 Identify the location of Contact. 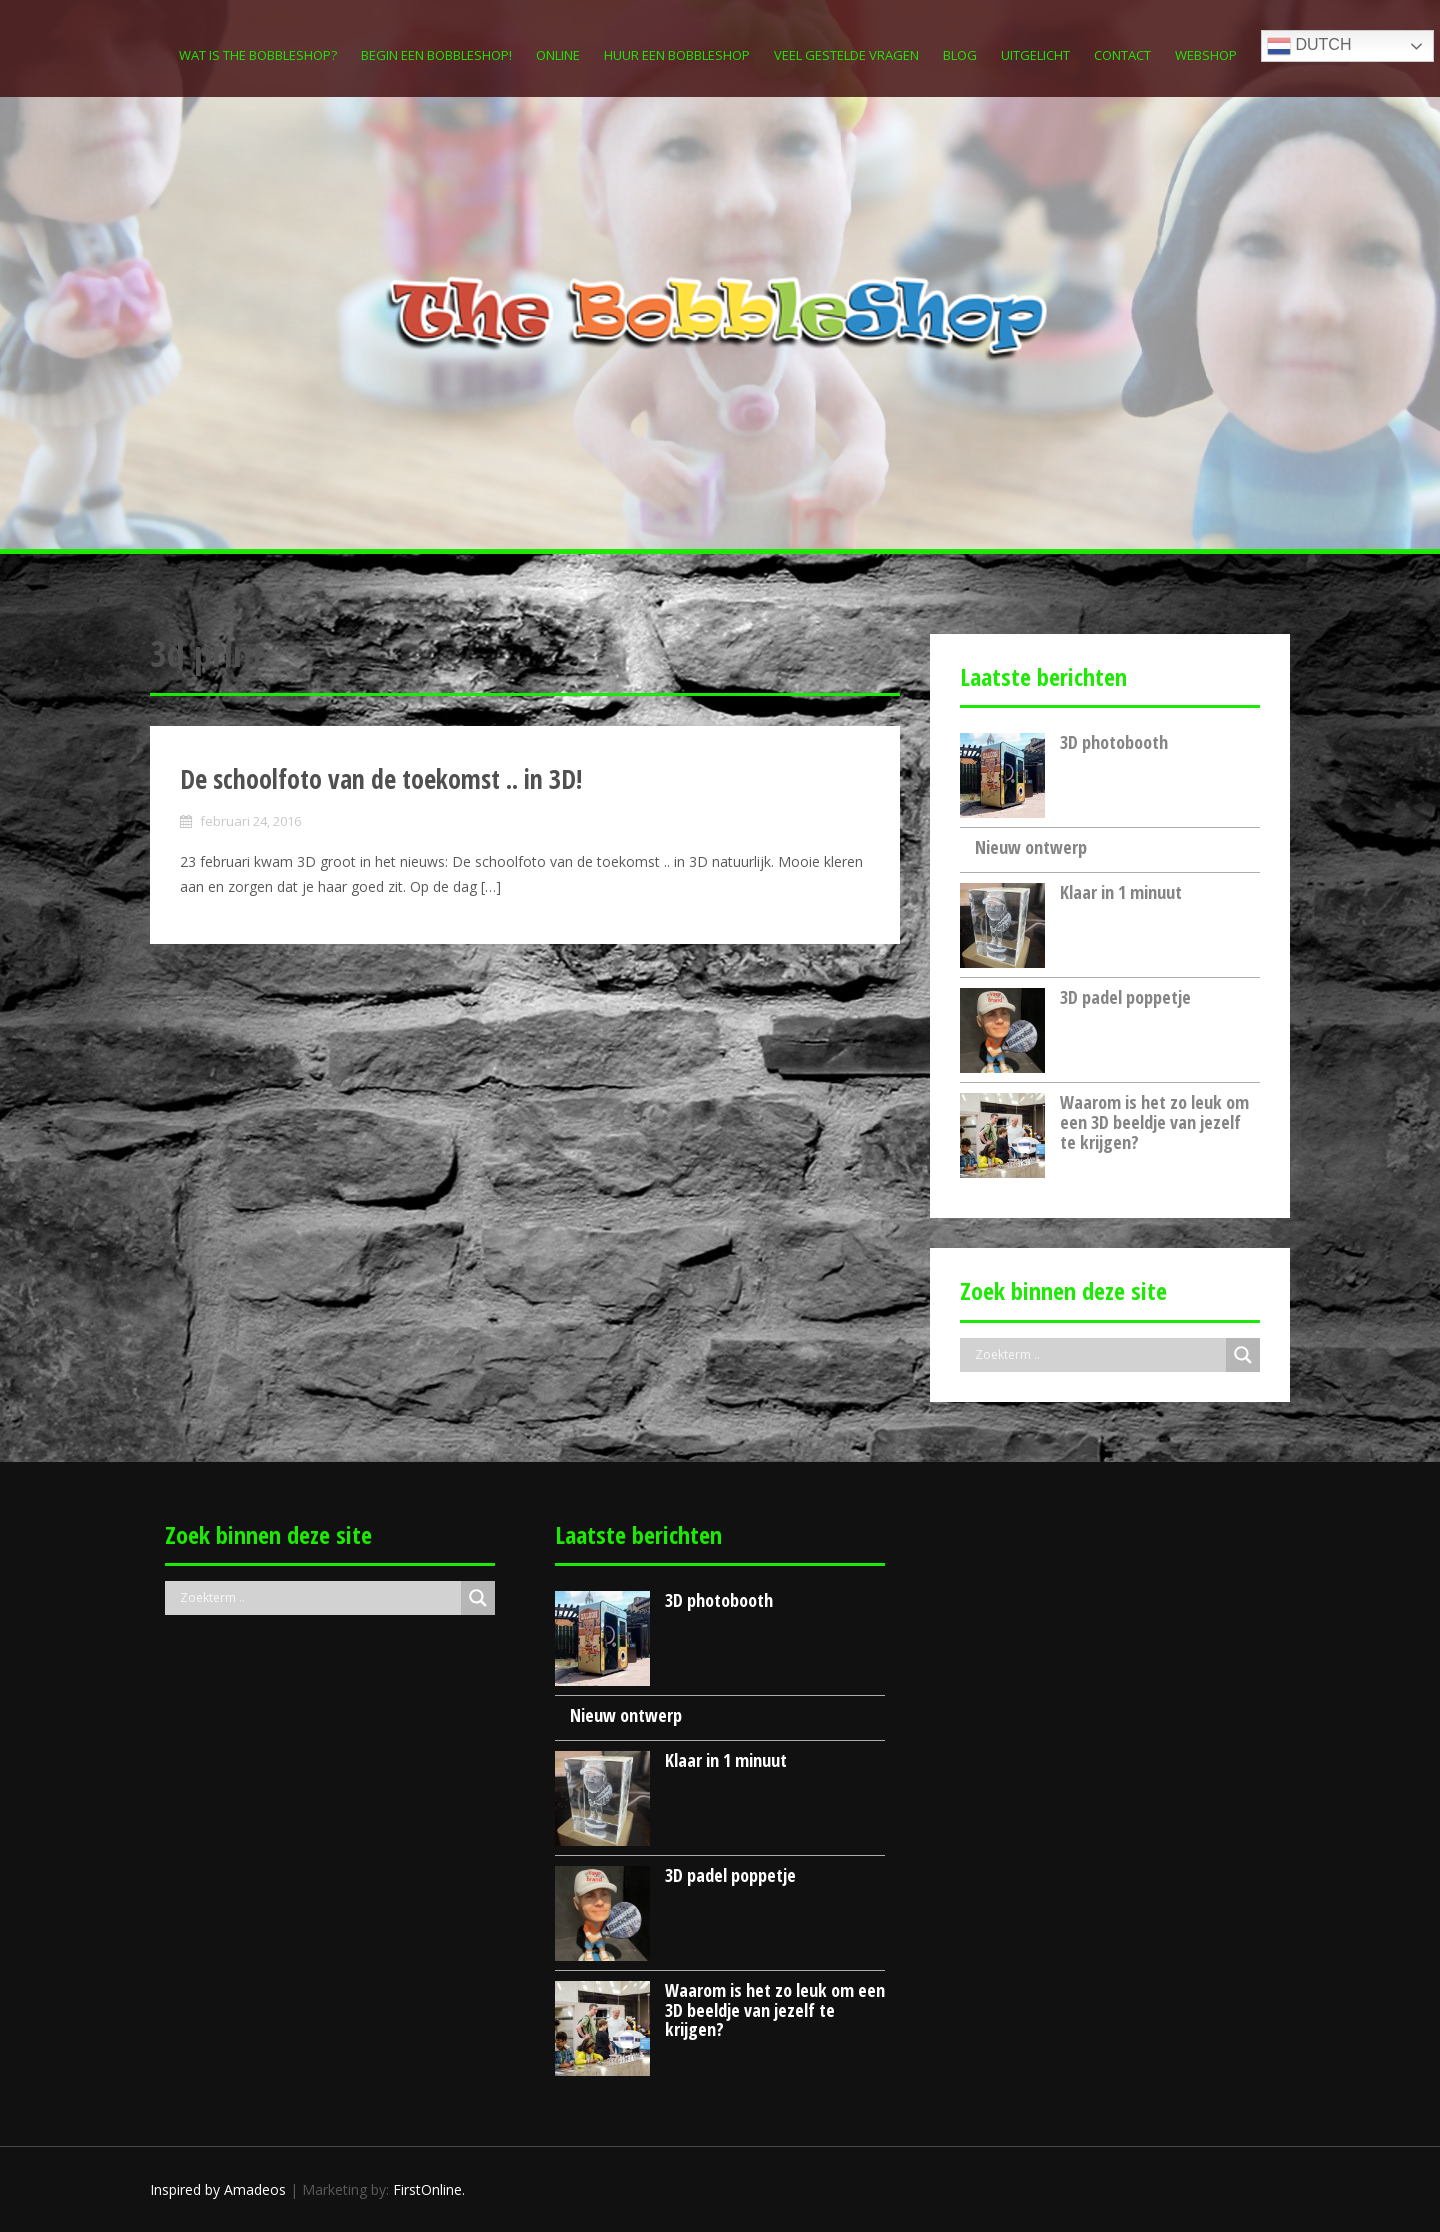
(1122, 55).